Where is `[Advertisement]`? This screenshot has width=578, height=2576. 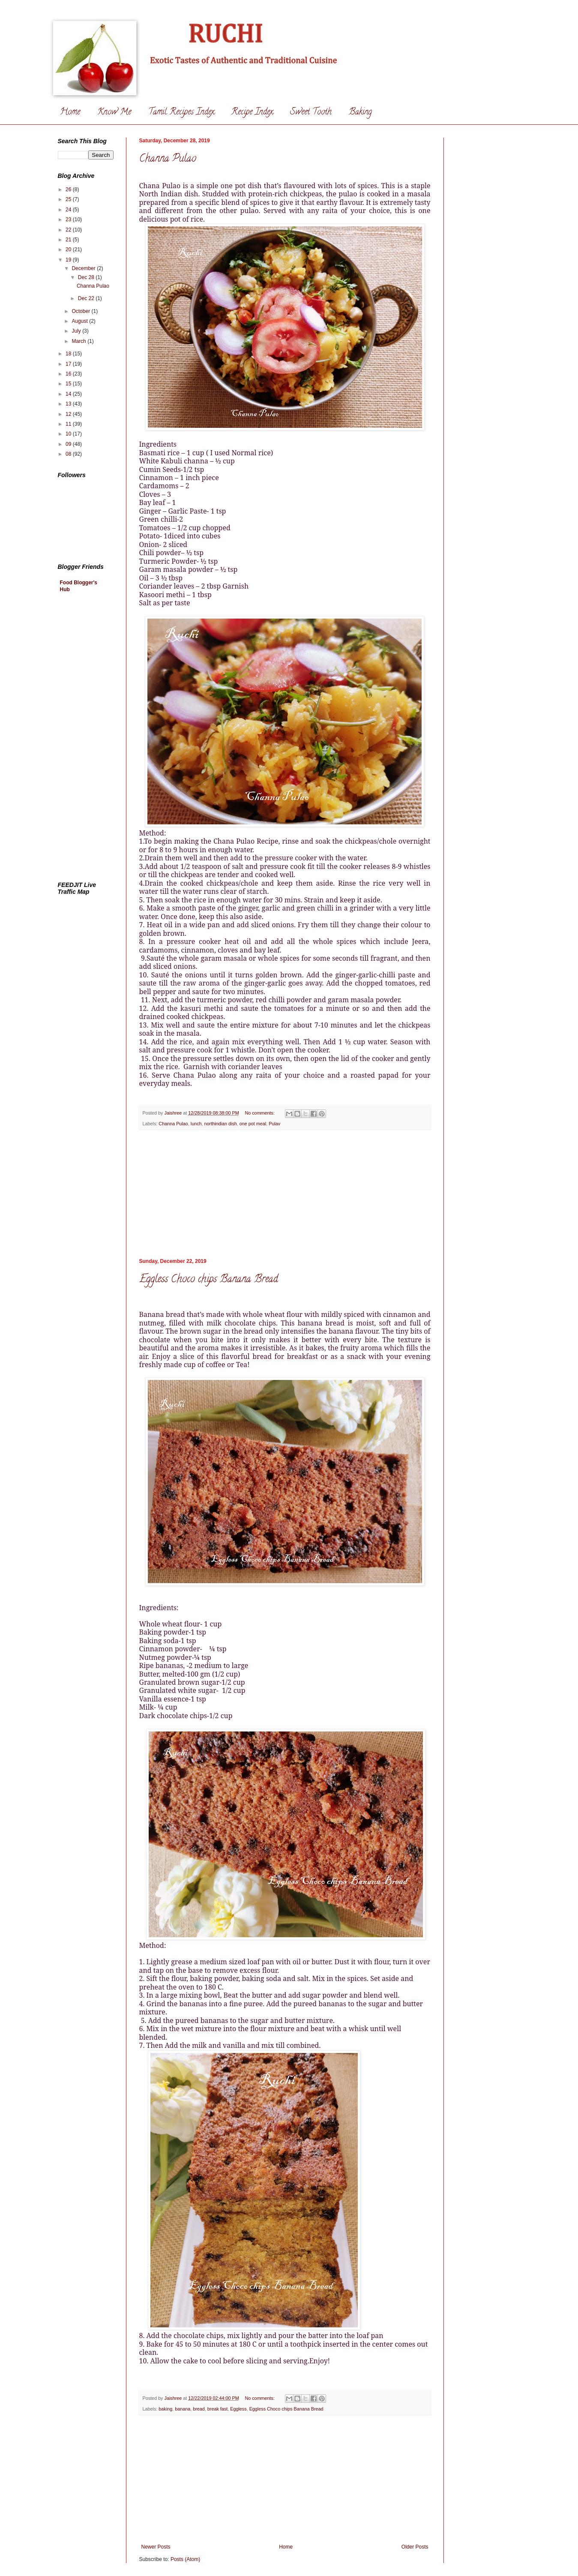 [Advertisement] is located at coordinates (285, 1194).